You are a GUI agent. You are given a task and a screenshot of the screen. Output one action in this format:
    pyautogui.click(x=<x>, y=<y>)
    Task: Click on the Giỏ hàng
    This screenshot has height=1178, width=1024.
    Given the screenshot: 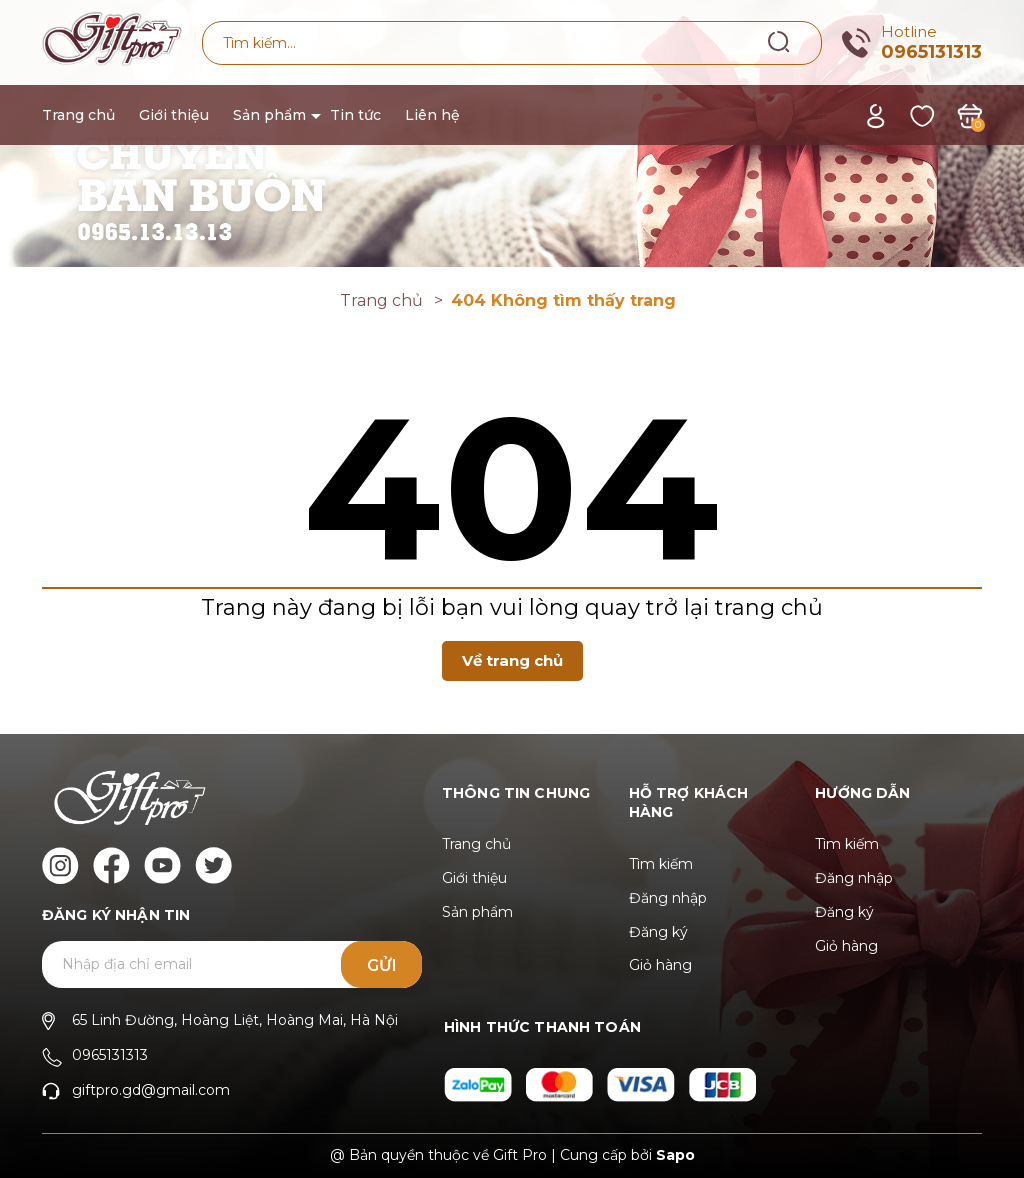 What is the action you would take?
    pyautogui.click(x=660, y=965)
    